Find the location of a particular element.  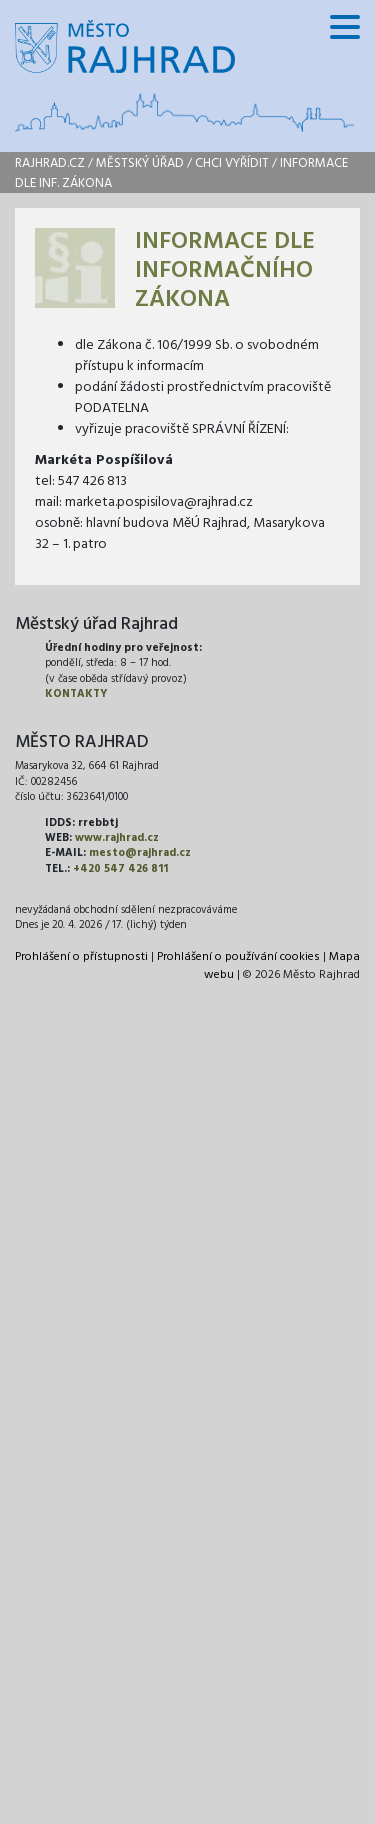

Prohlášení o používání cookies is located at coordinates (238, 957).